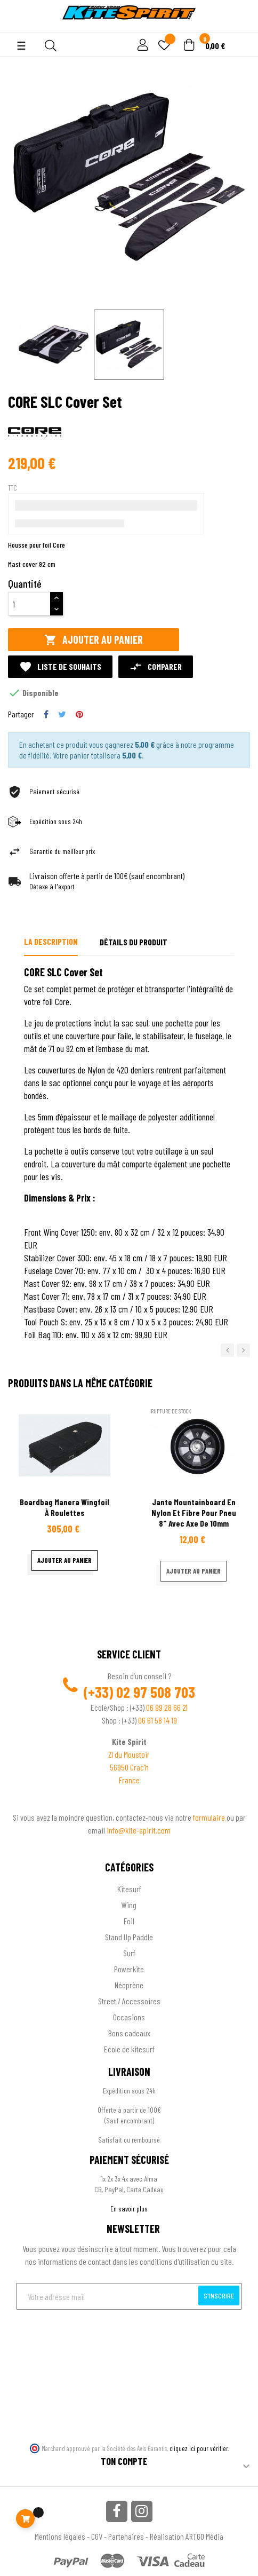  What do you see at coordinates (133, 942) in the screenshot?
I see `Détails du produit [tab]` at bounding box center [133, 942].